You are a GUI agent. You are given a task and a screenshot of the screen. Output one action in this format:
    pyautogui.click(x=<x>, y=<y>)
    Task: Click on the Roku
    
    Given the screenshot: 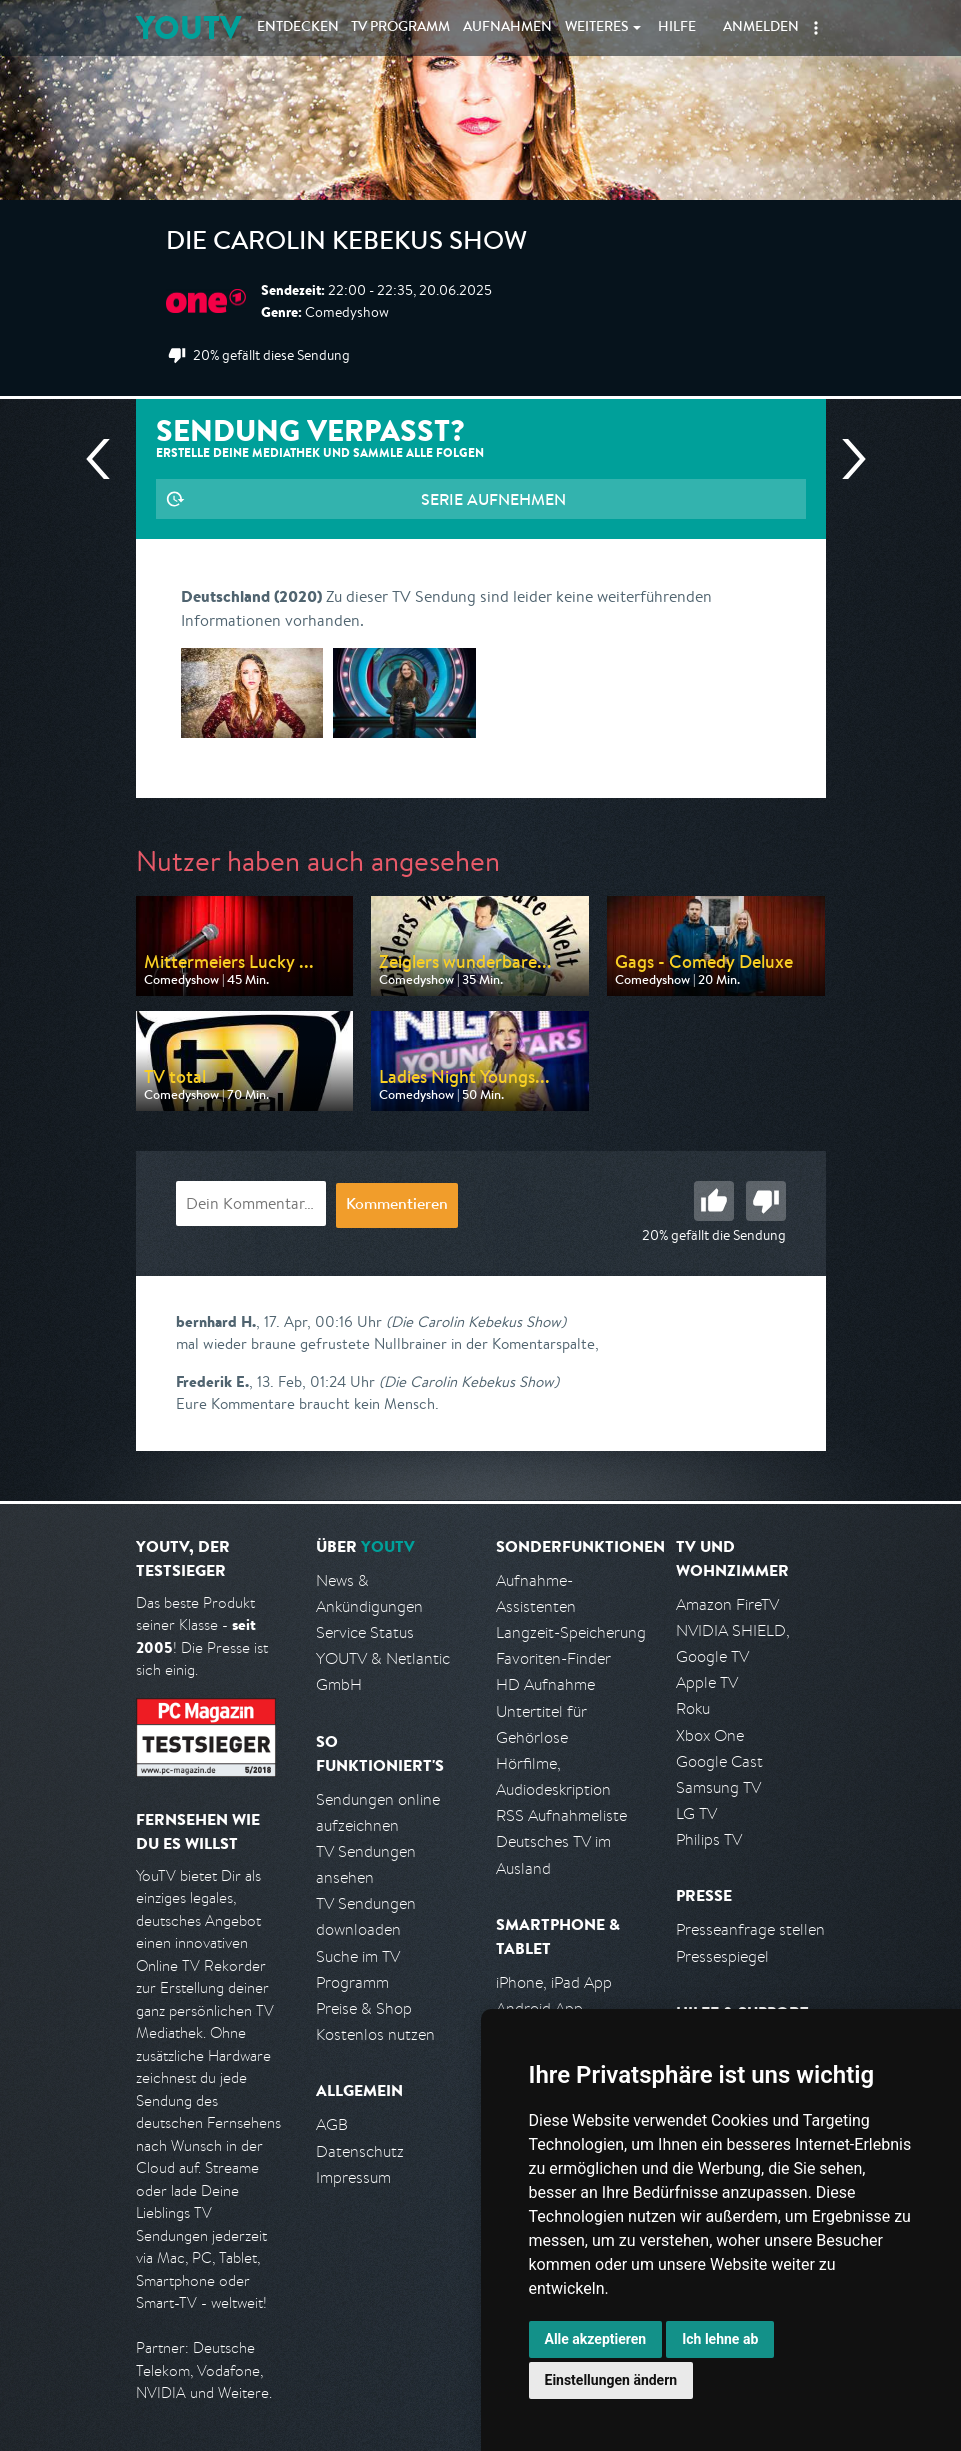 What is the action you would take?
    pyautogui.click(x=693, y=1708)
    